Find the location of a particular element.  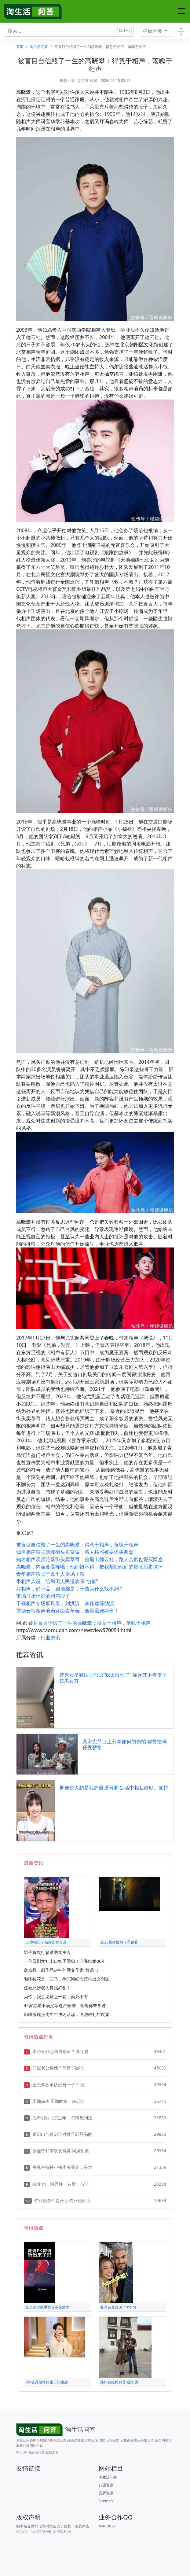

首页 is located at coordinates (20, 46).